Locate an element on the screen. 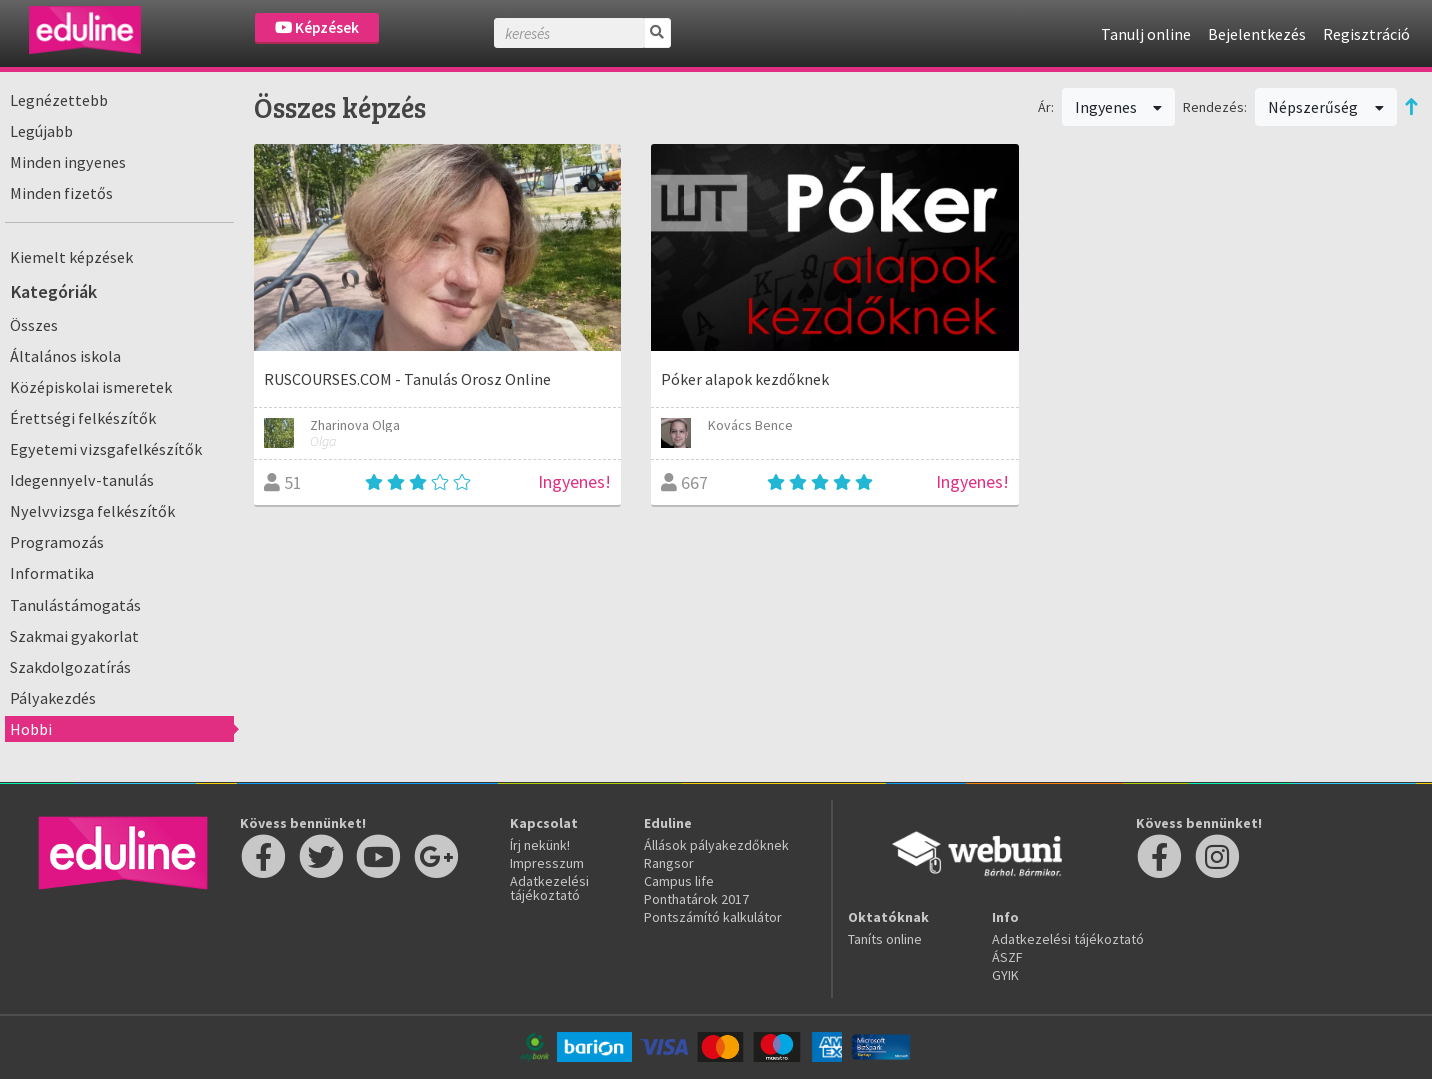  Regisztráció is located at coordinates (1366, 34).